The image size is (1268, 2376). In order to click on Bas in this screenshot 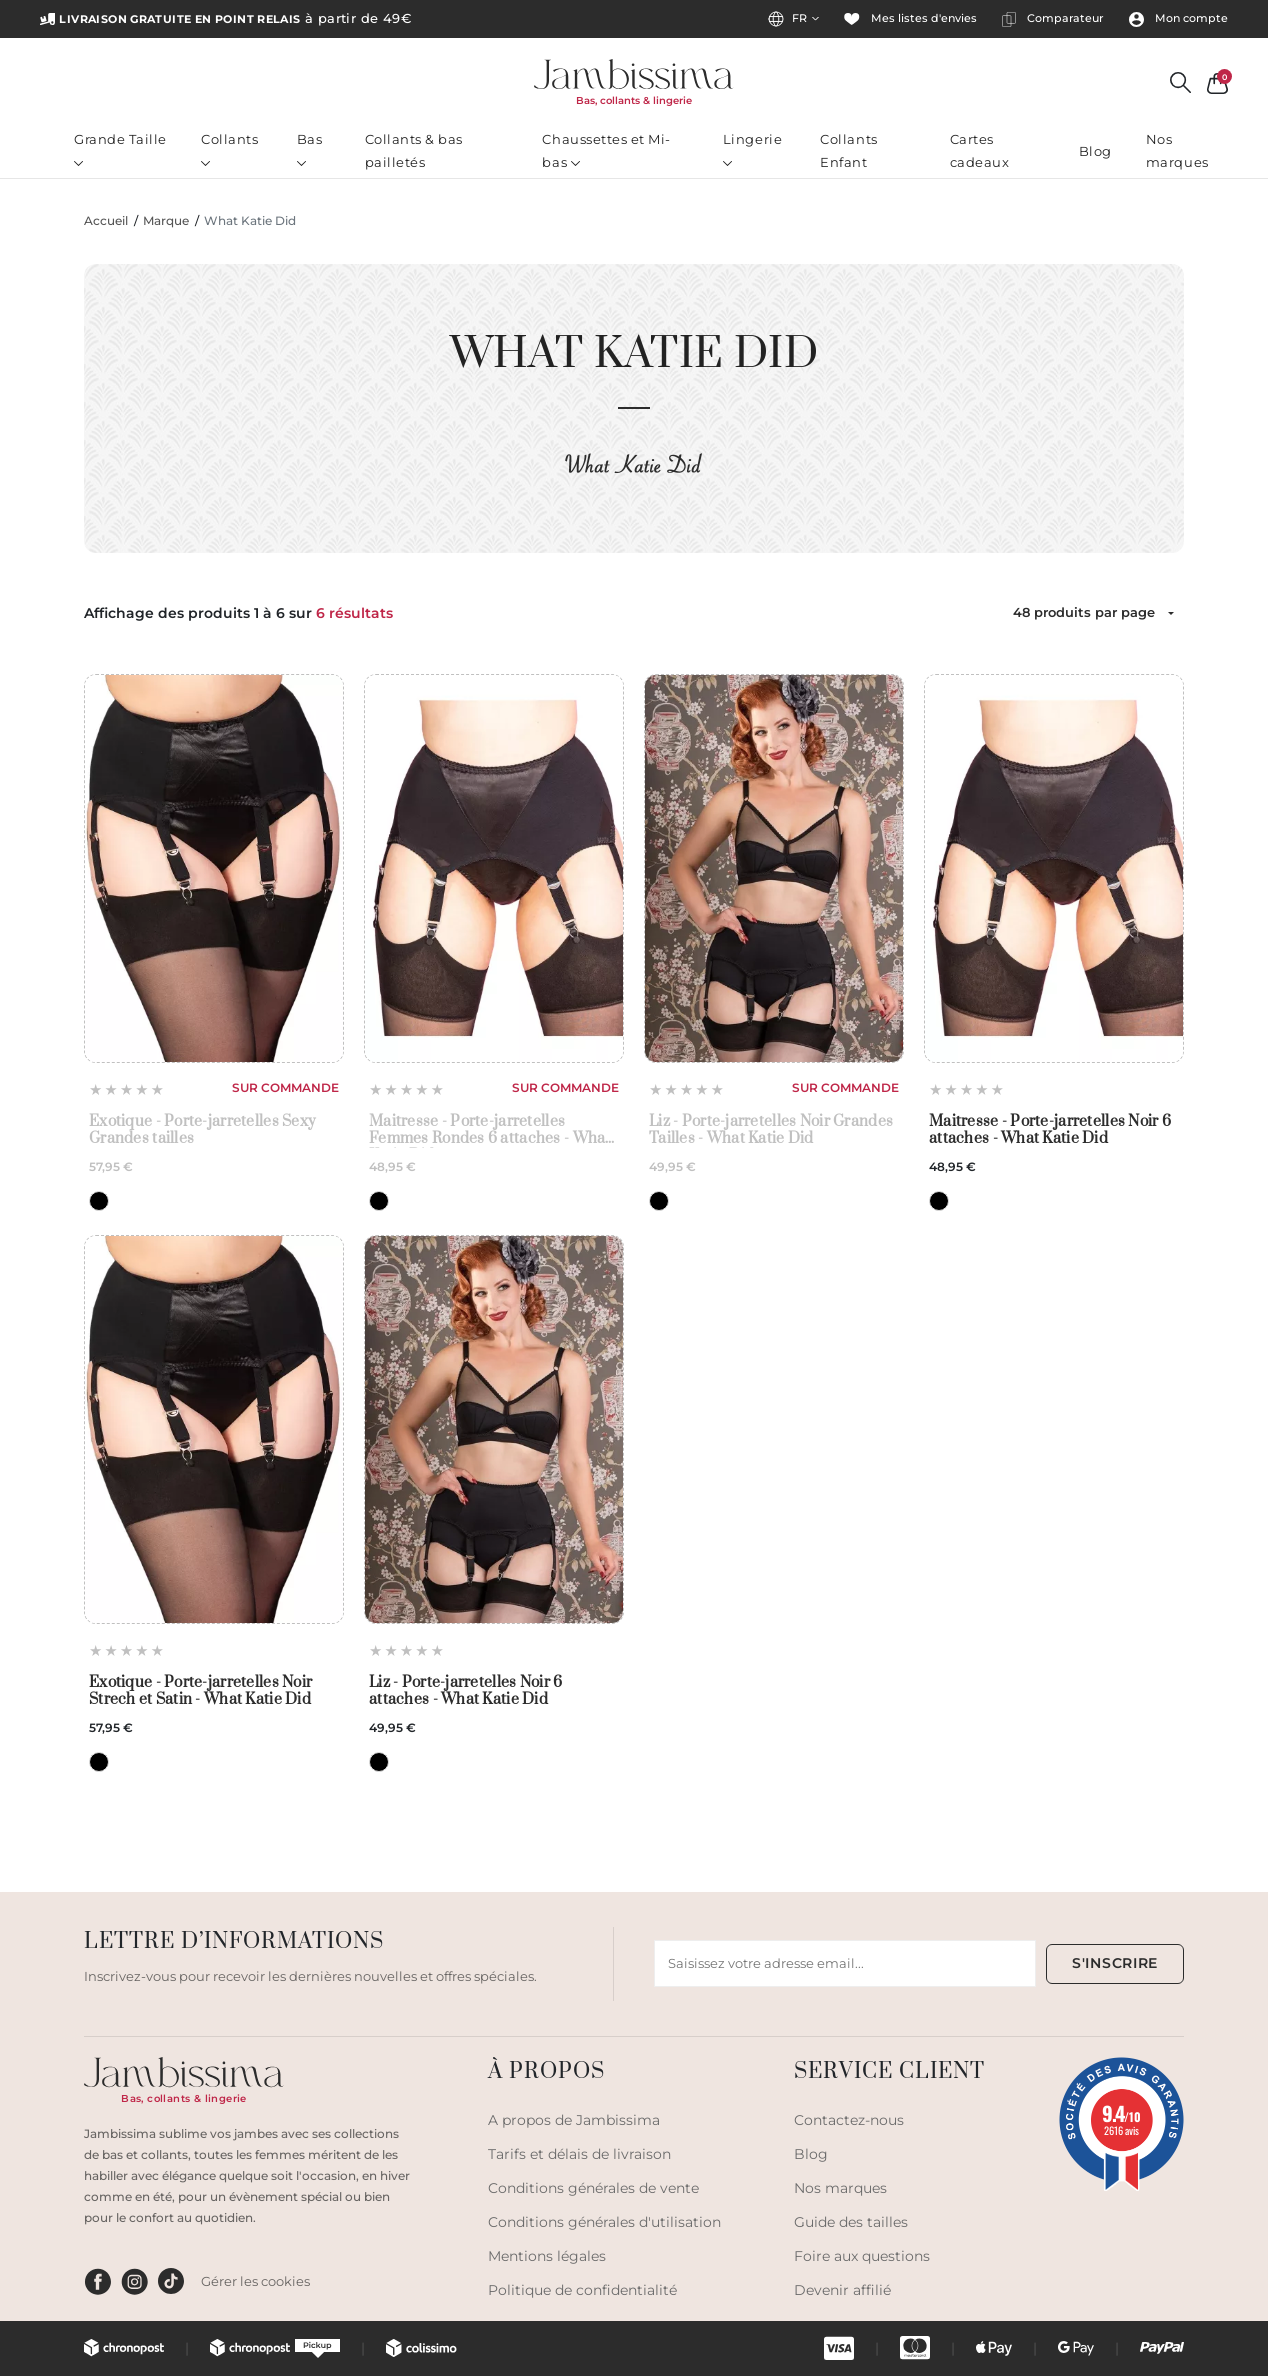, I will do `click(310, 148)`.